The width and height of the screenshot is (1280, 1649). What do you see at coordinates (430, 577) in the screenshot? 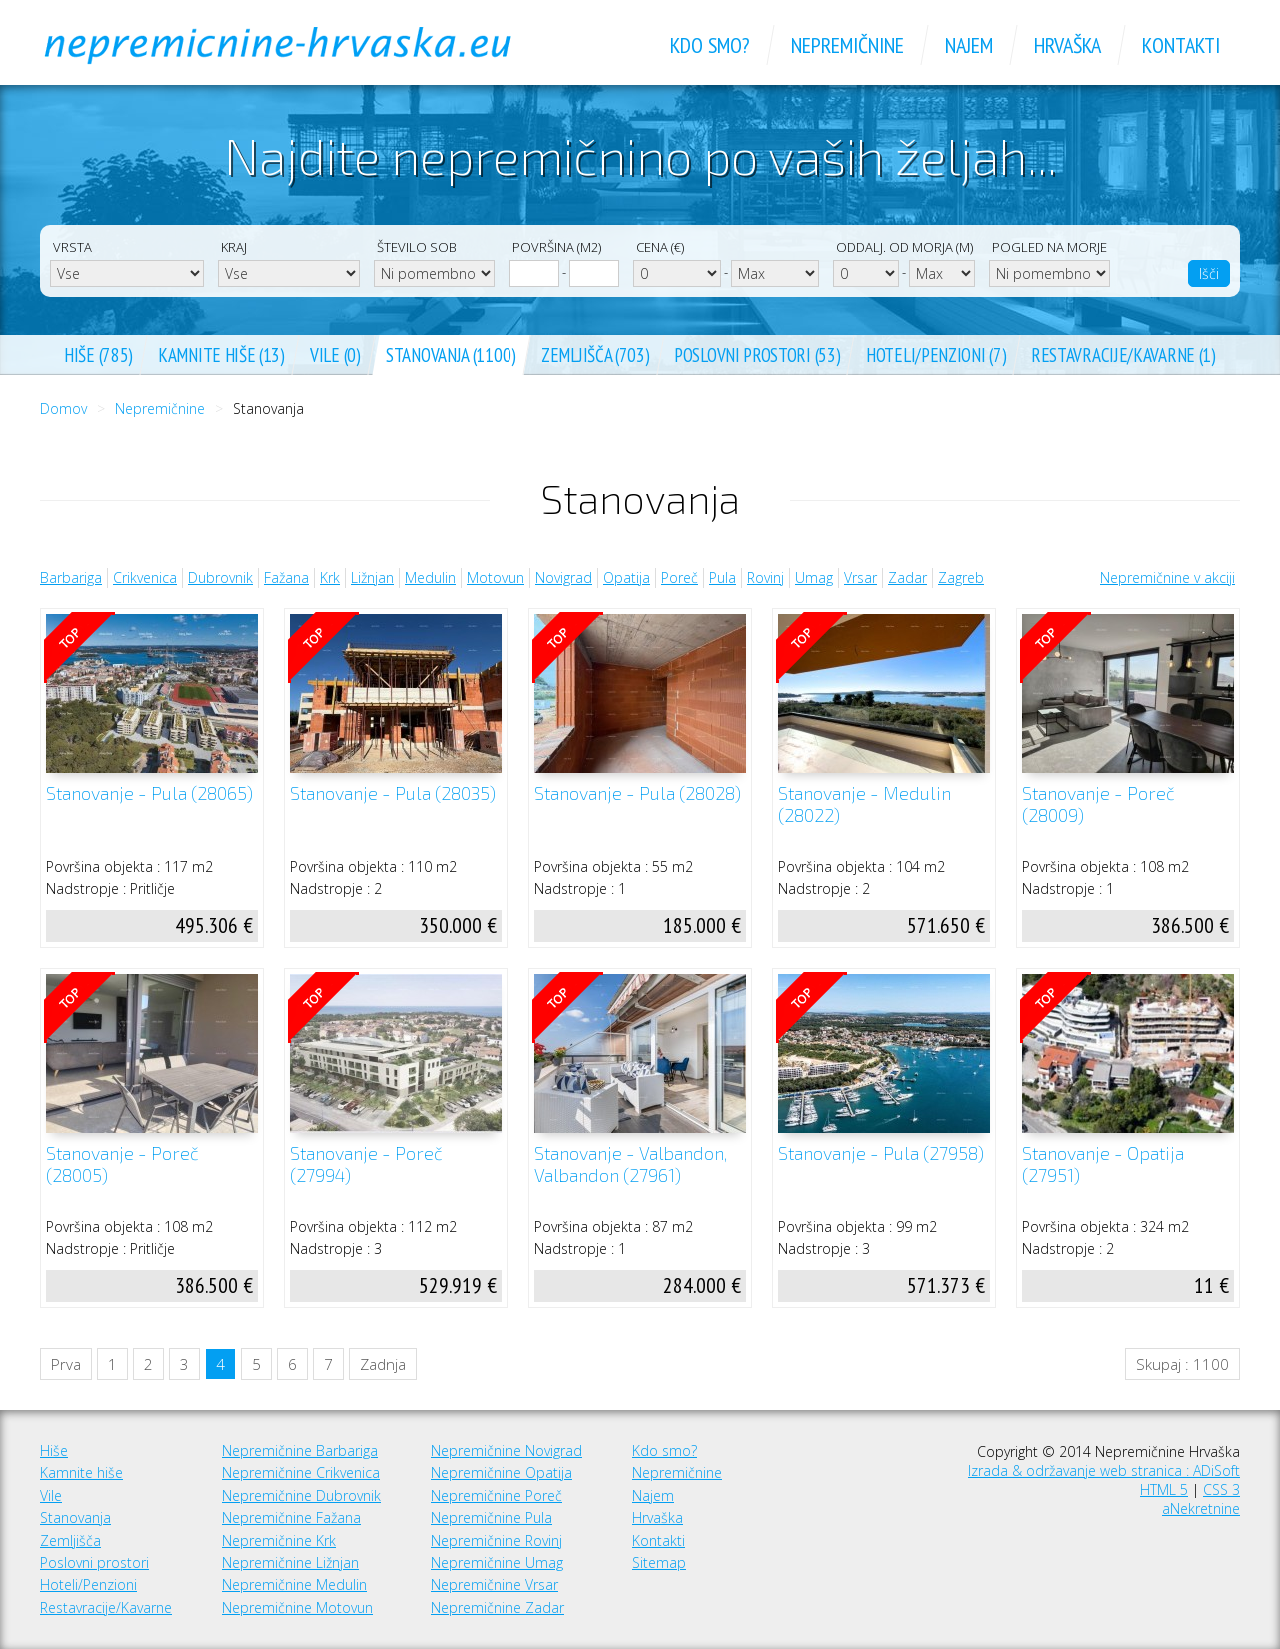
I see `Medulin` at bounding box center [430, 577].